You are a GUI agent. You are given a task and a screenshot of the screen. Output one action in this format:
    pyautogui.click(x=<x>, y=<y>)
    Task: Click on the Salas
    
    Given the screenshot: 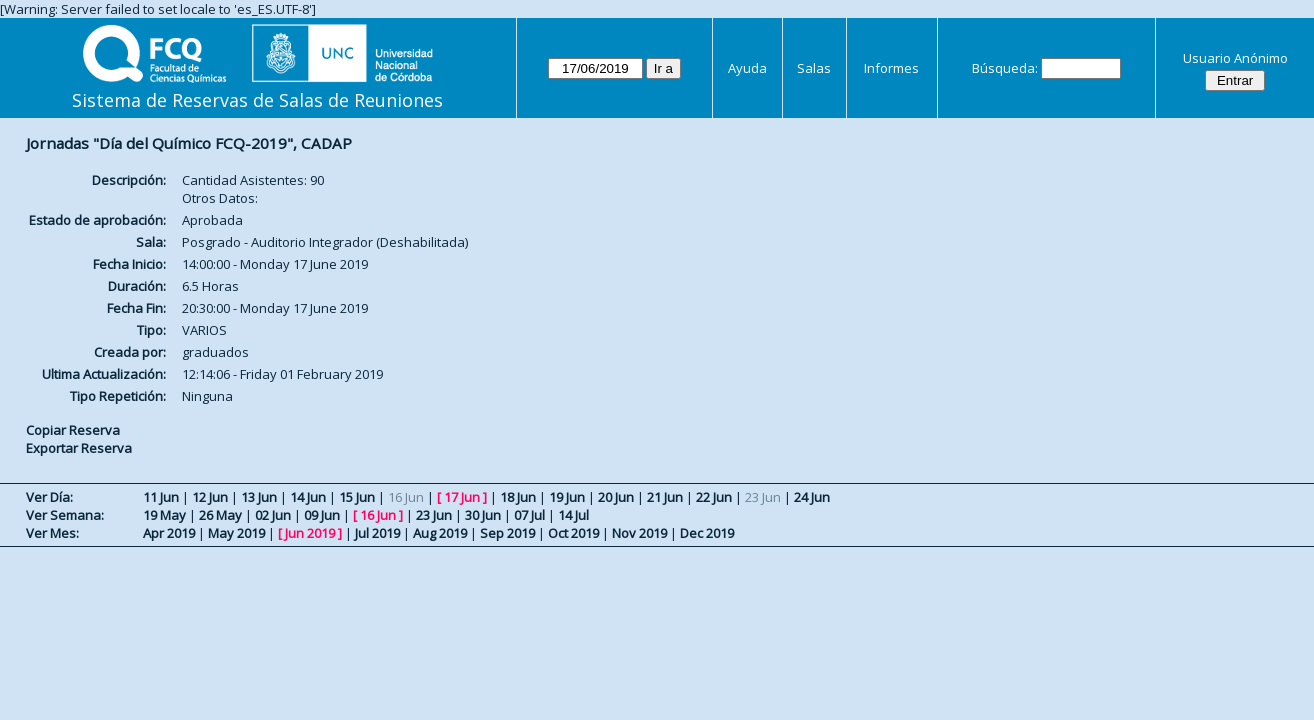 What is the action you would take?
    pyautogui.click(x=814, y=68)
    